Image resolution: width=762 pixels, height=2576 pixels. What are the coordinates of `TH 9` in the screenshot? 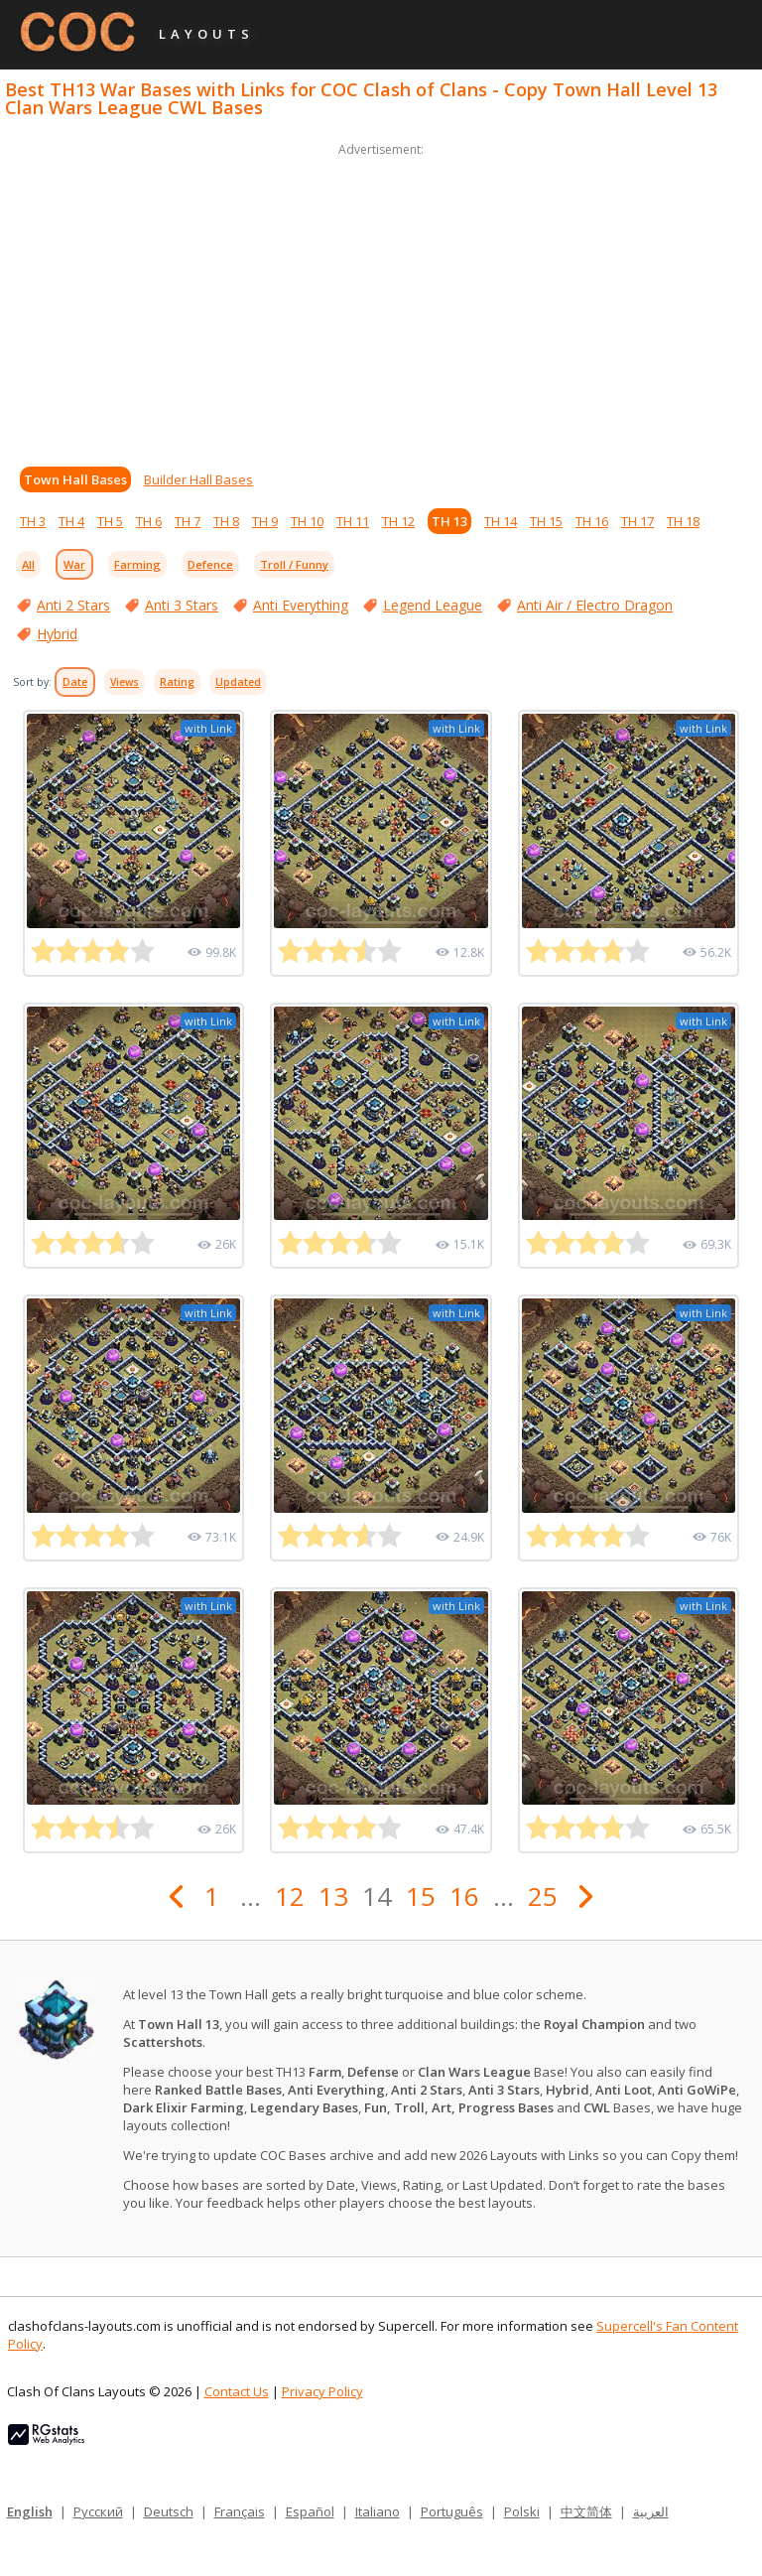 It's located at (265, 521).